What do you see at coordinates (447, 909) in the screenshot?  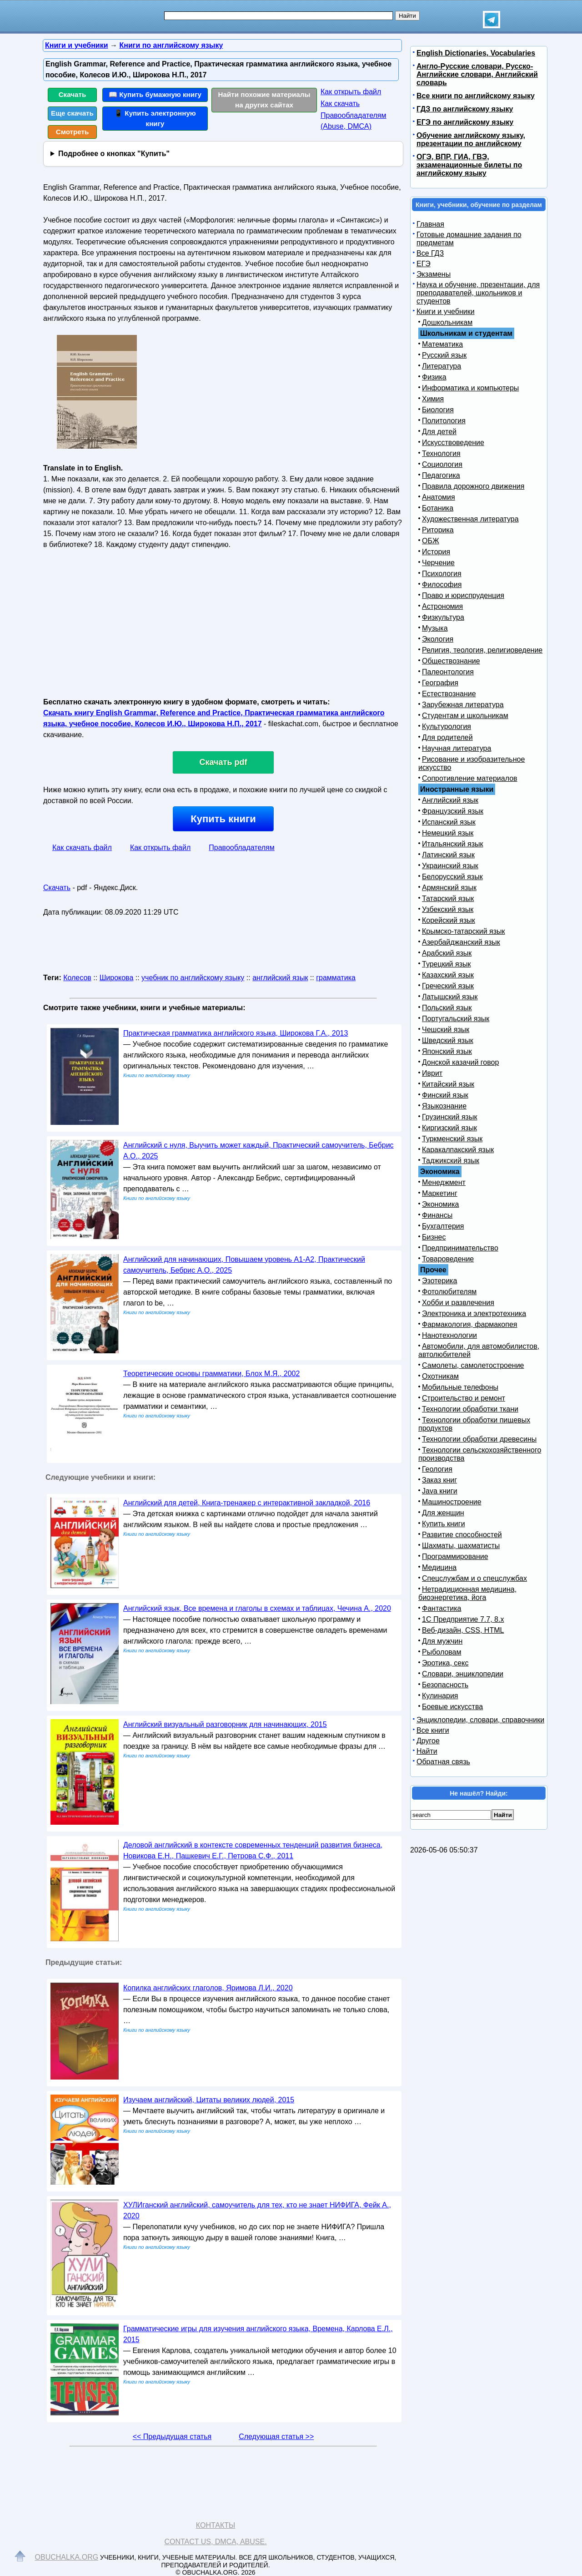 I see `Узбекский язык` at bounding box center [447, 909].